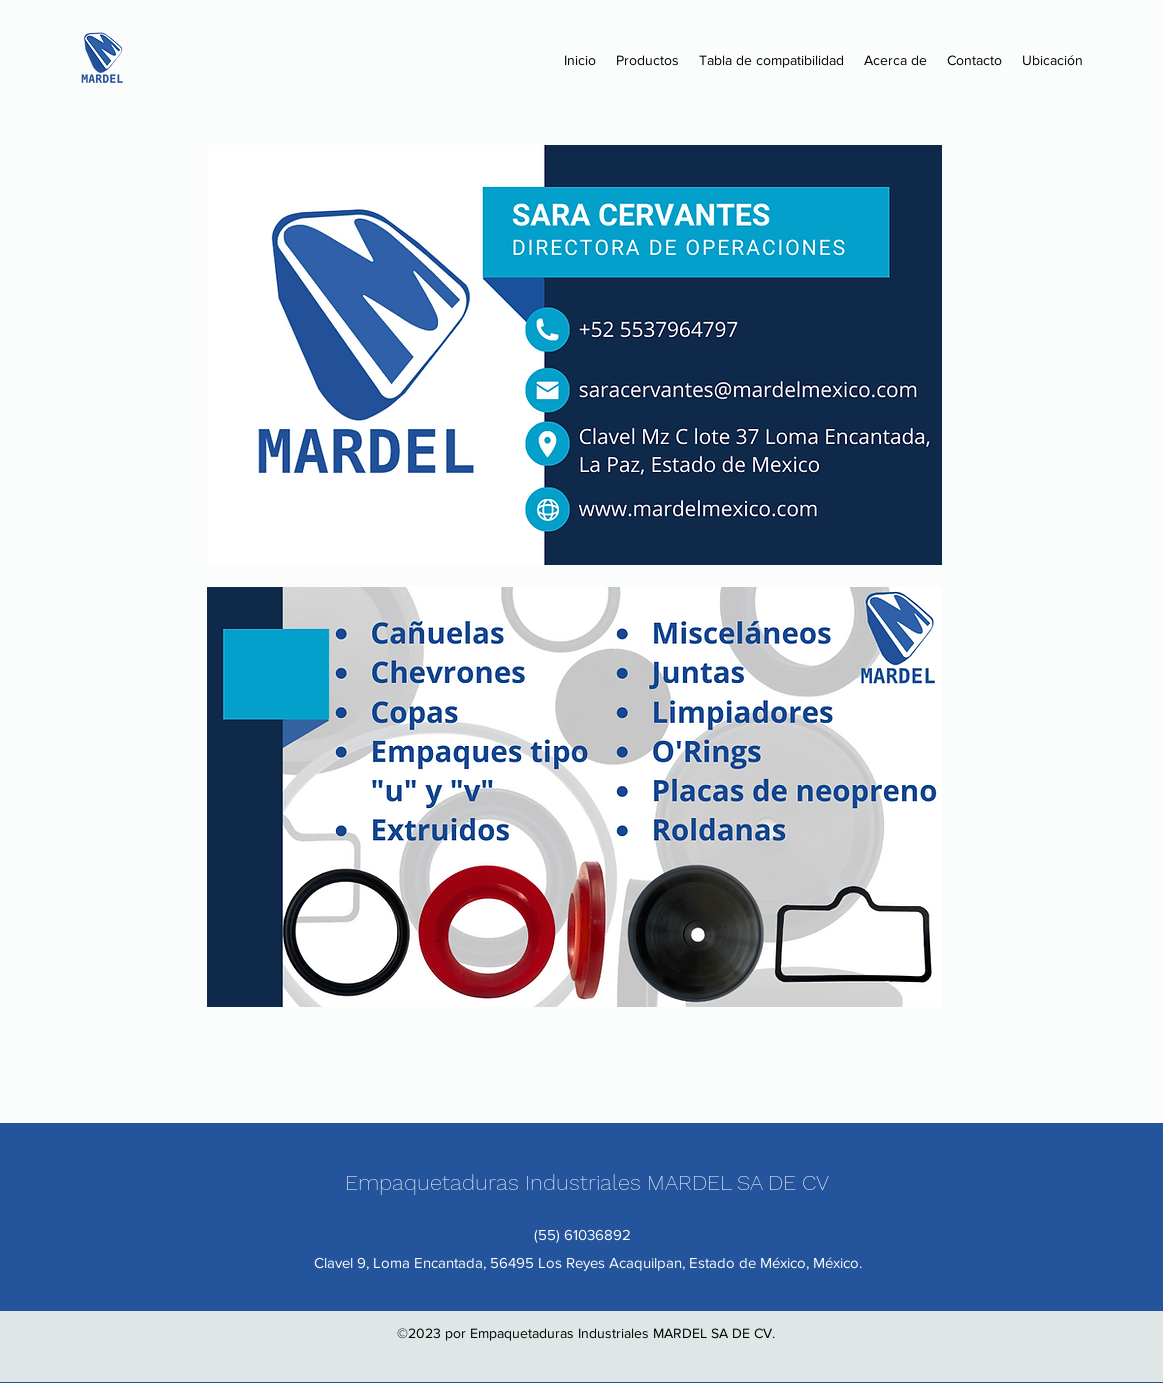  I want to click on Empaquetaduras Industriales MARDEL SA DE CV, so click(587, 1182).